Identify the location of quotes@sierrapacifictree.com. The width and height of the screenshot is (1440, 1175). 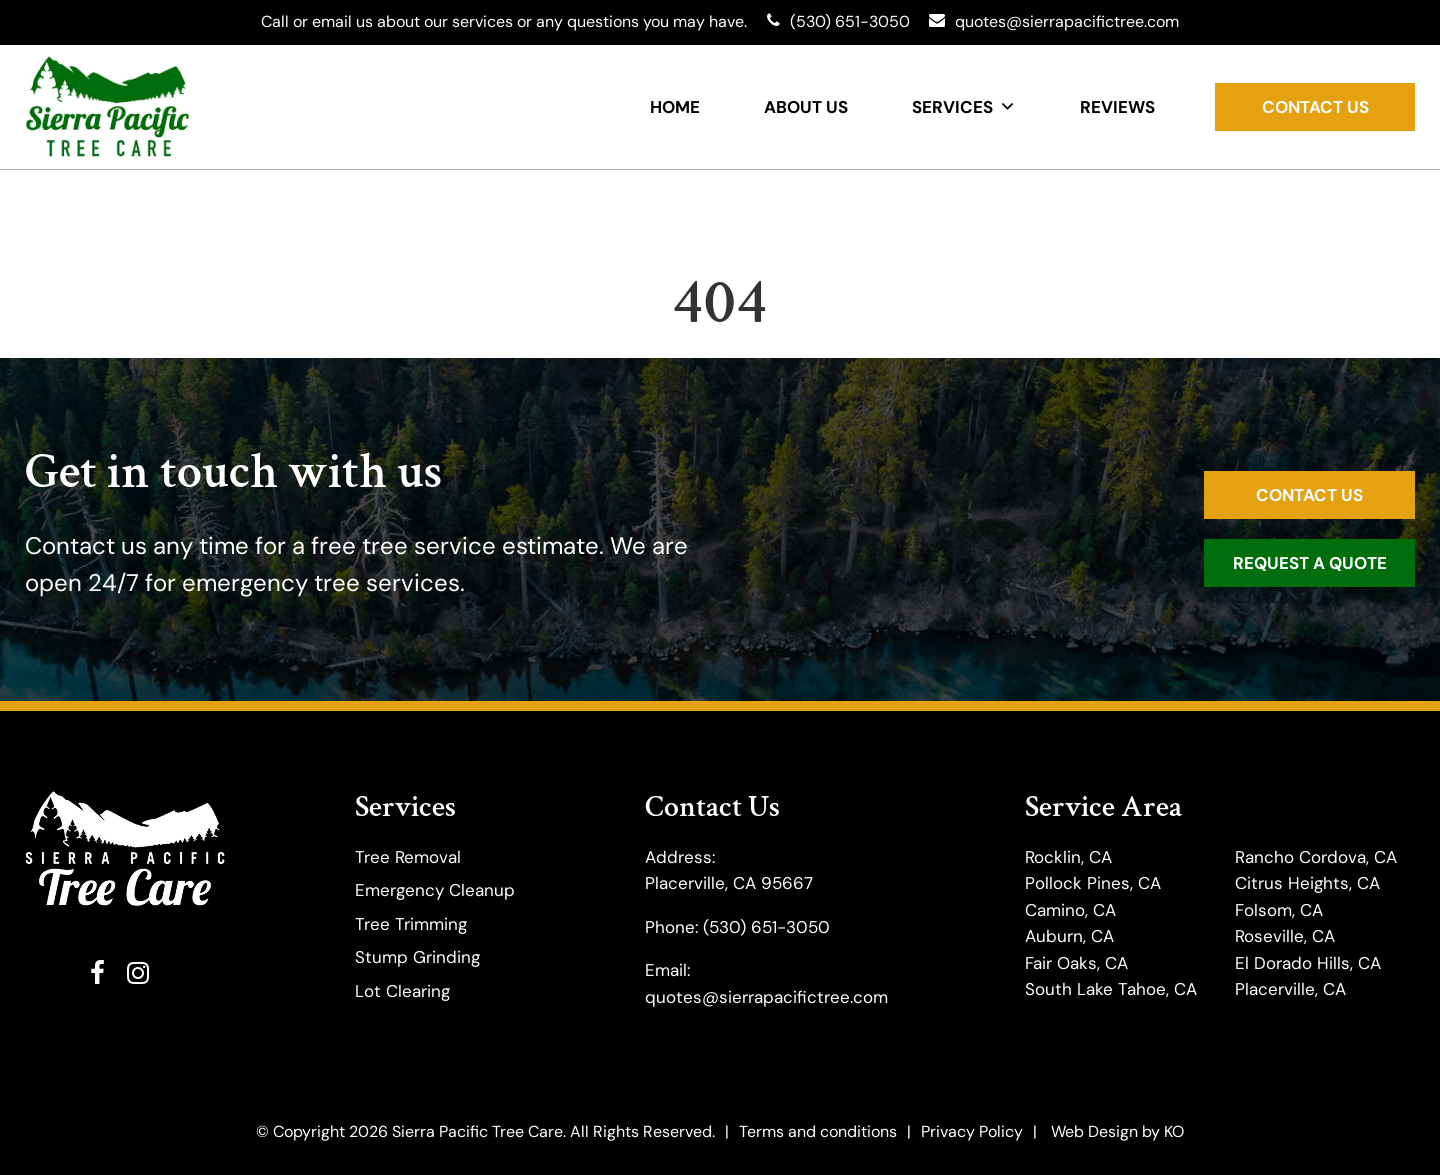
(766, 997).